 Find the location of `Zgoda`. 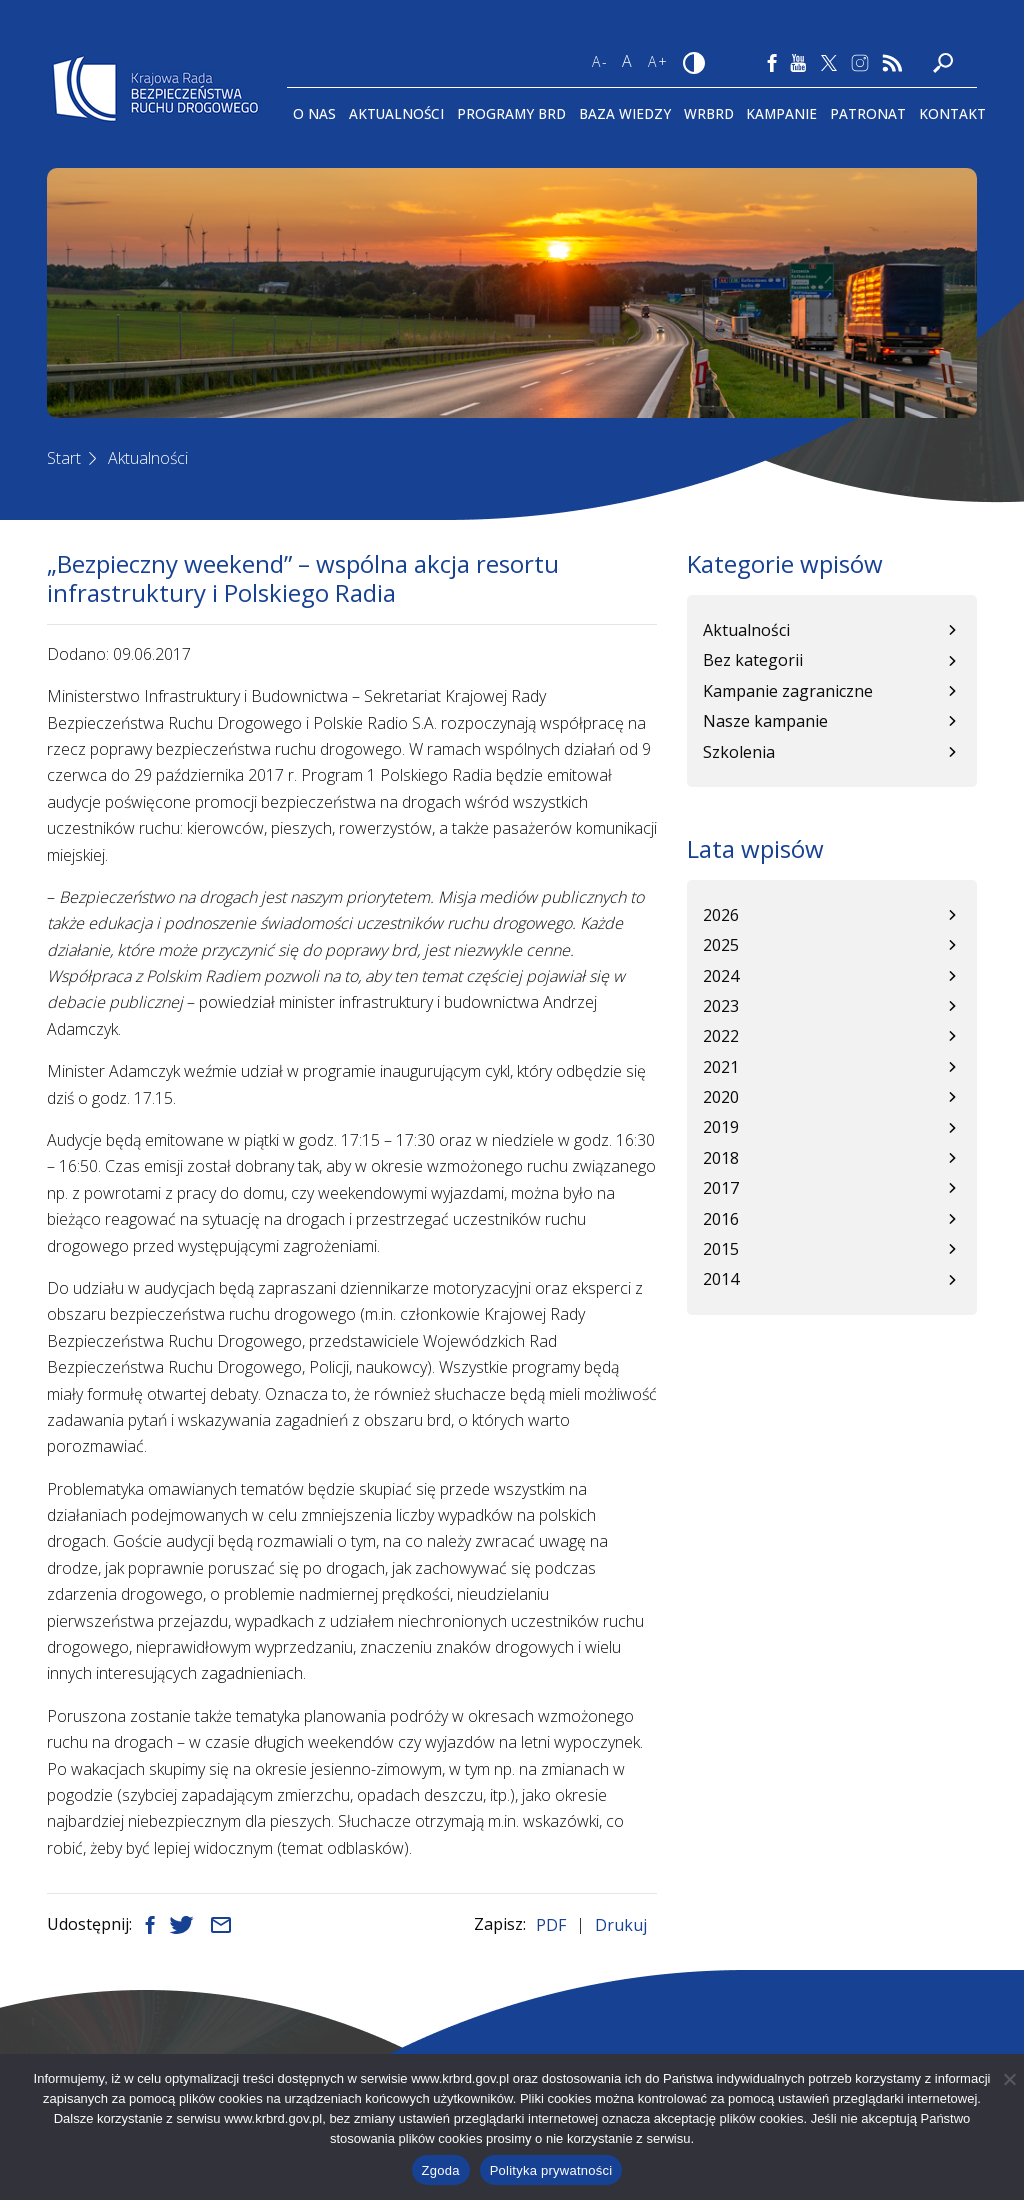

Zgoda is located at coordinates (441, 2170).